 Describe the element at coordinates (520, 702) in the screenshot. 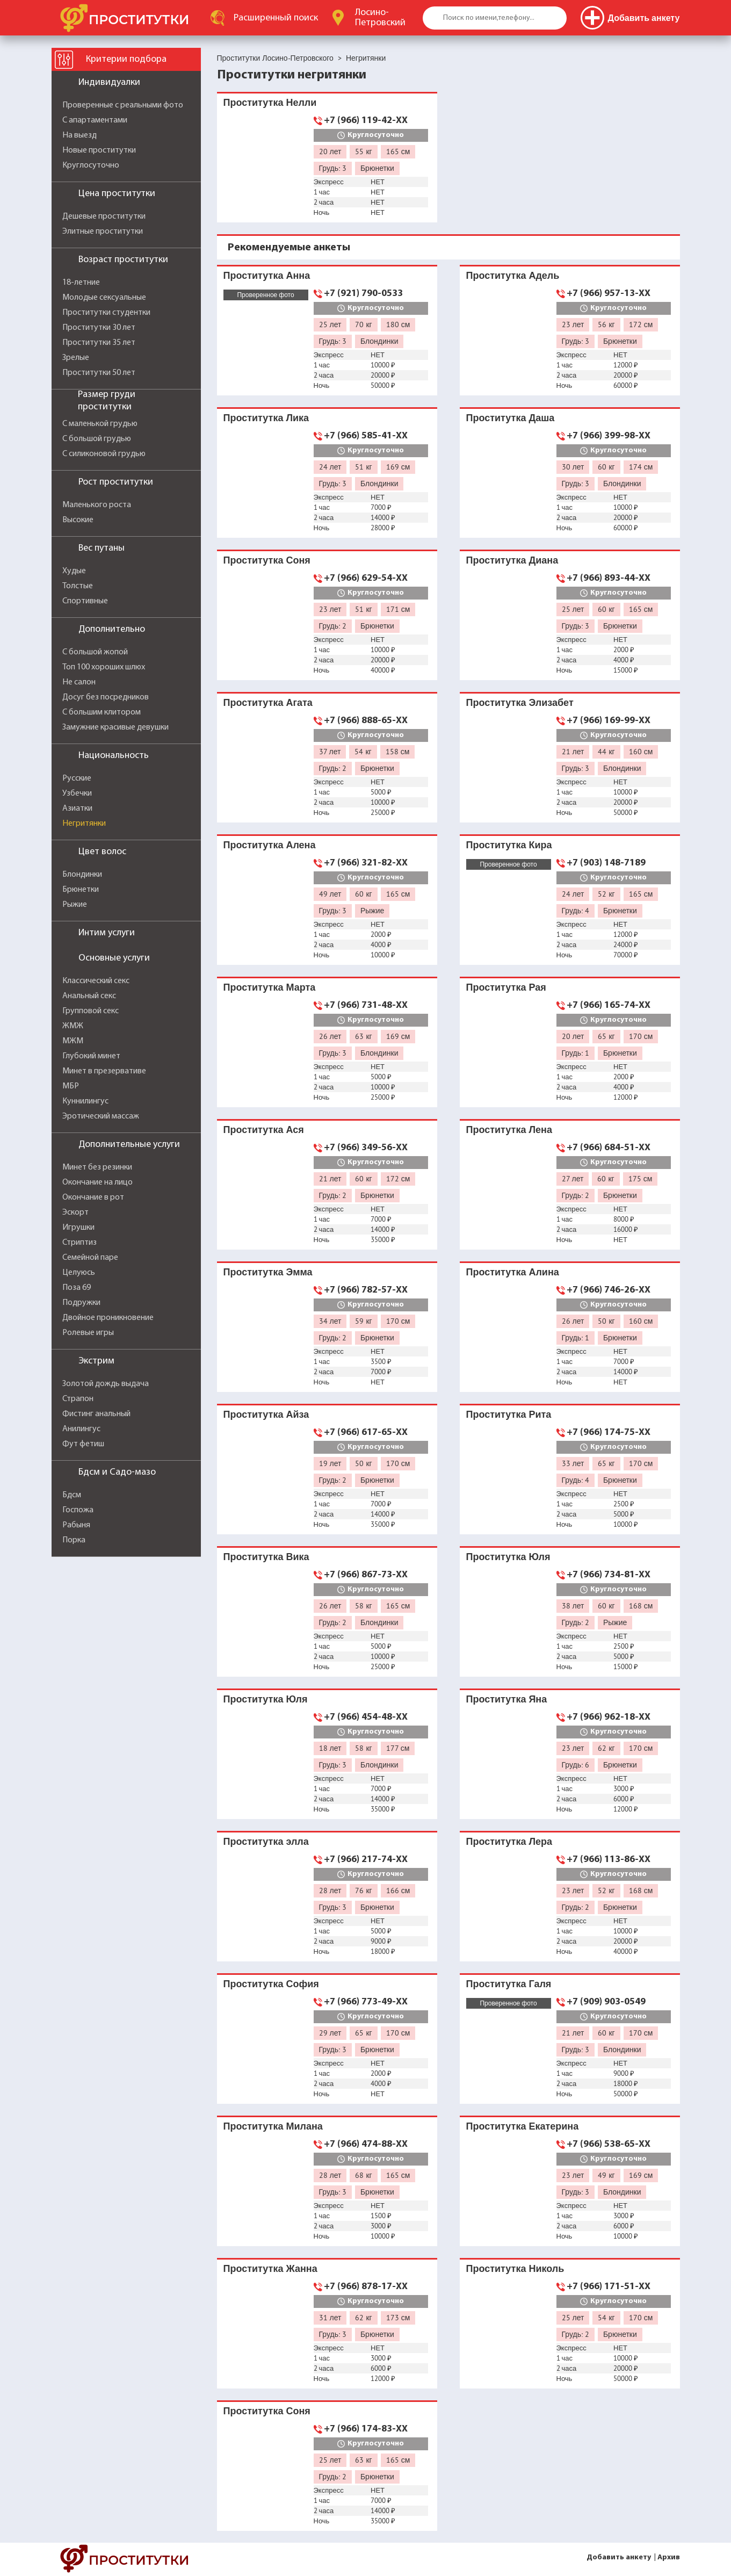

I see `Проститутка Элизабет` at that location.